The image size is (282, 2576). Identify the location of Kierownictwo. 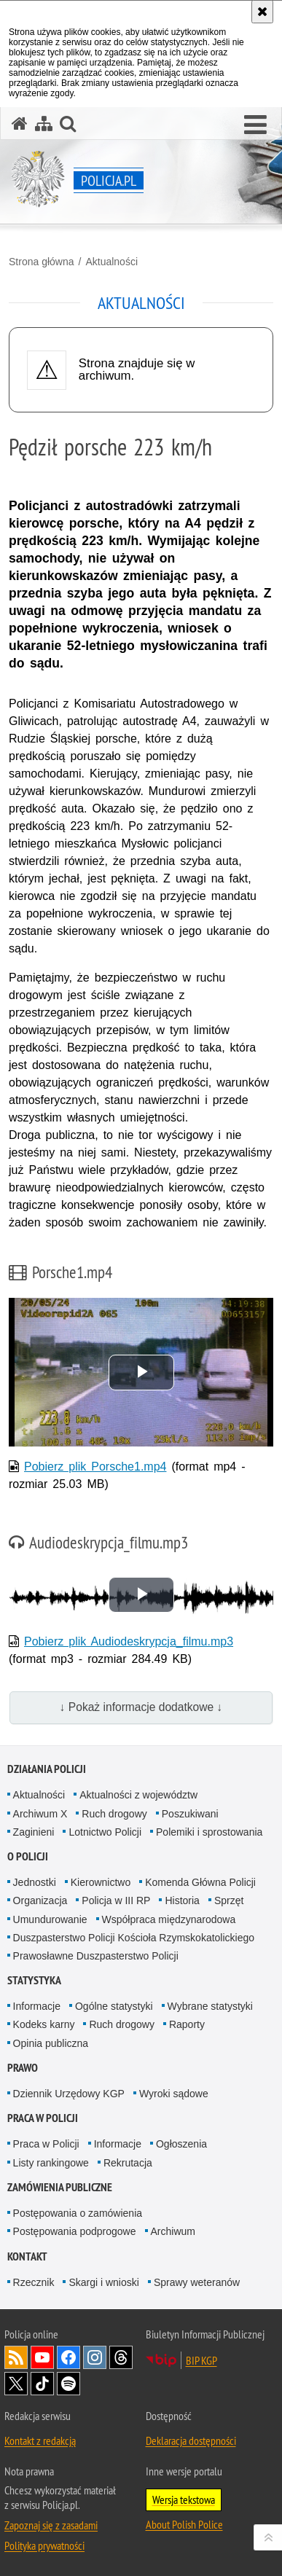
(100, 1882).